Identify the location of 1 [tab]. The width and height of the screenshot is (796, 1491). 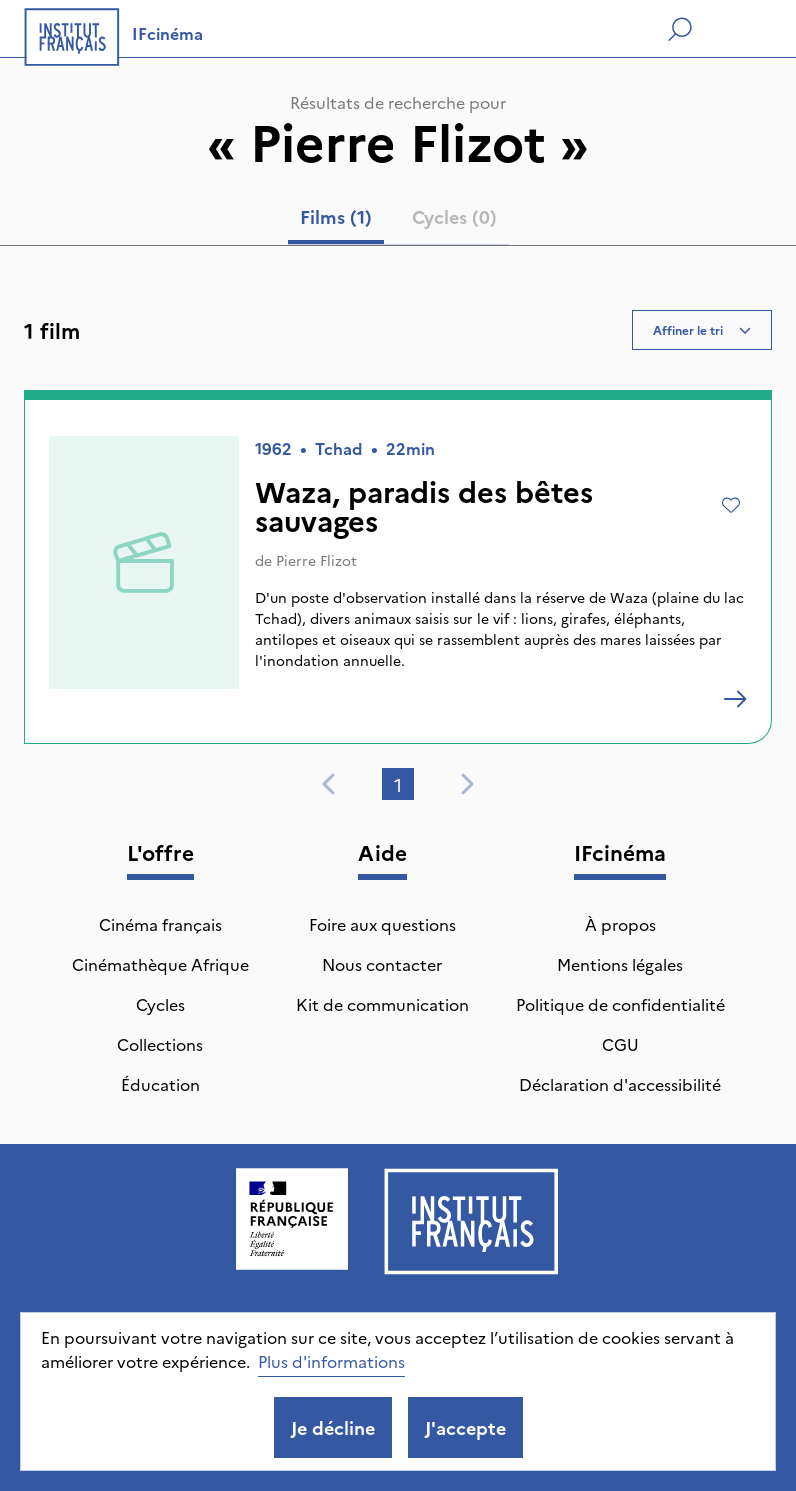
(398, 784).